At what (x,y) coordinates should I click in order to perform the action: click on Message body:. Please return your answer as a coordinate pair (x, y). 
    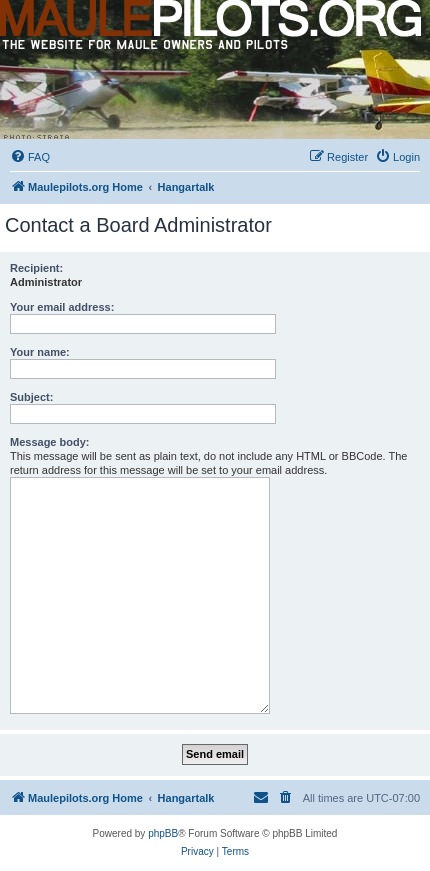
    Looking at the image, I should click on (49, 442).